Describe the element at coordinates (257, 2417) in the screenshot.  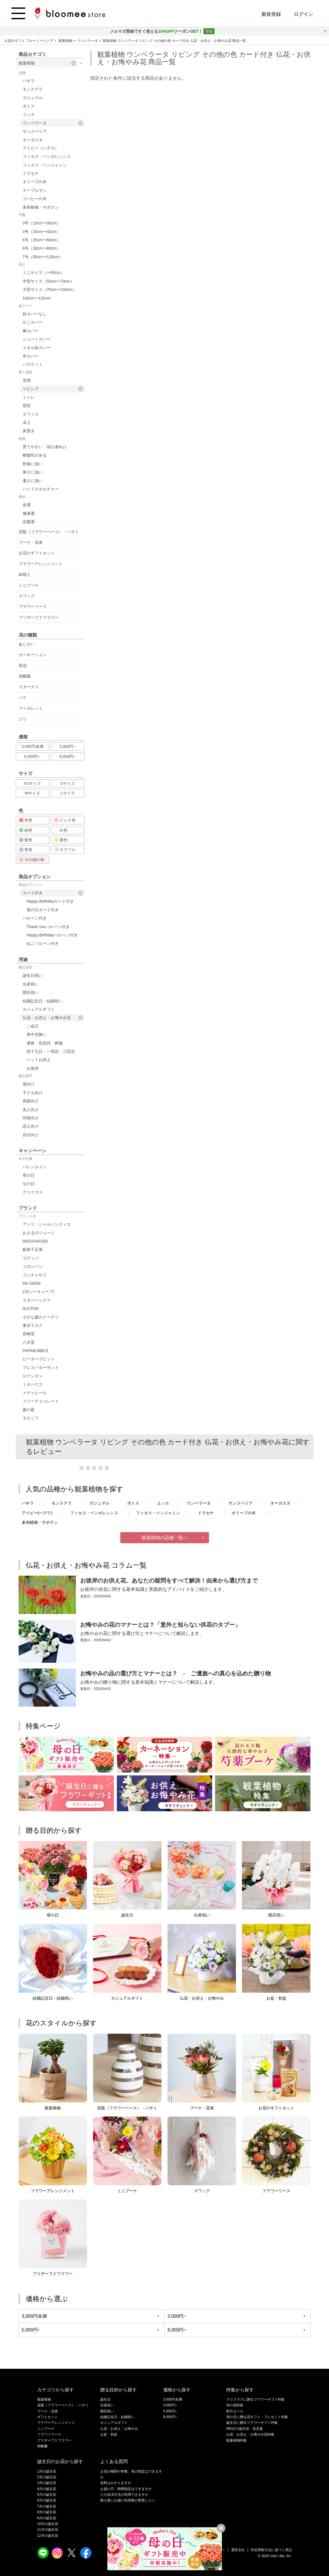
I see `母の日に贈る花ギフト・プレゼント特集` at that location.